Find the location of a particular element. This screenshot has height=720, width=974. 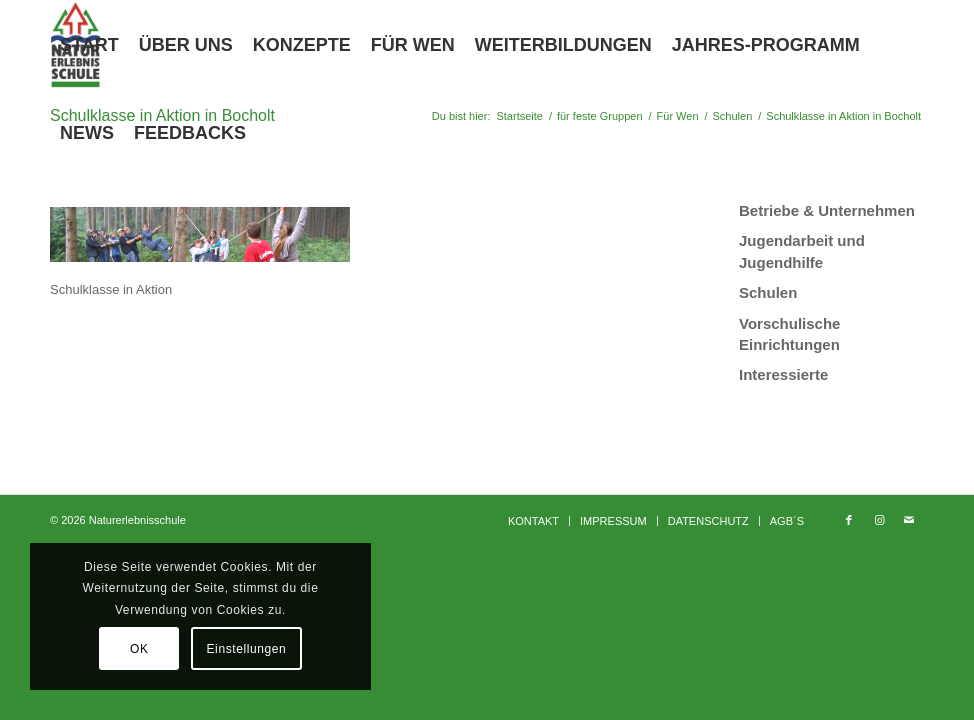

OK is located at coordinates (139, 649).